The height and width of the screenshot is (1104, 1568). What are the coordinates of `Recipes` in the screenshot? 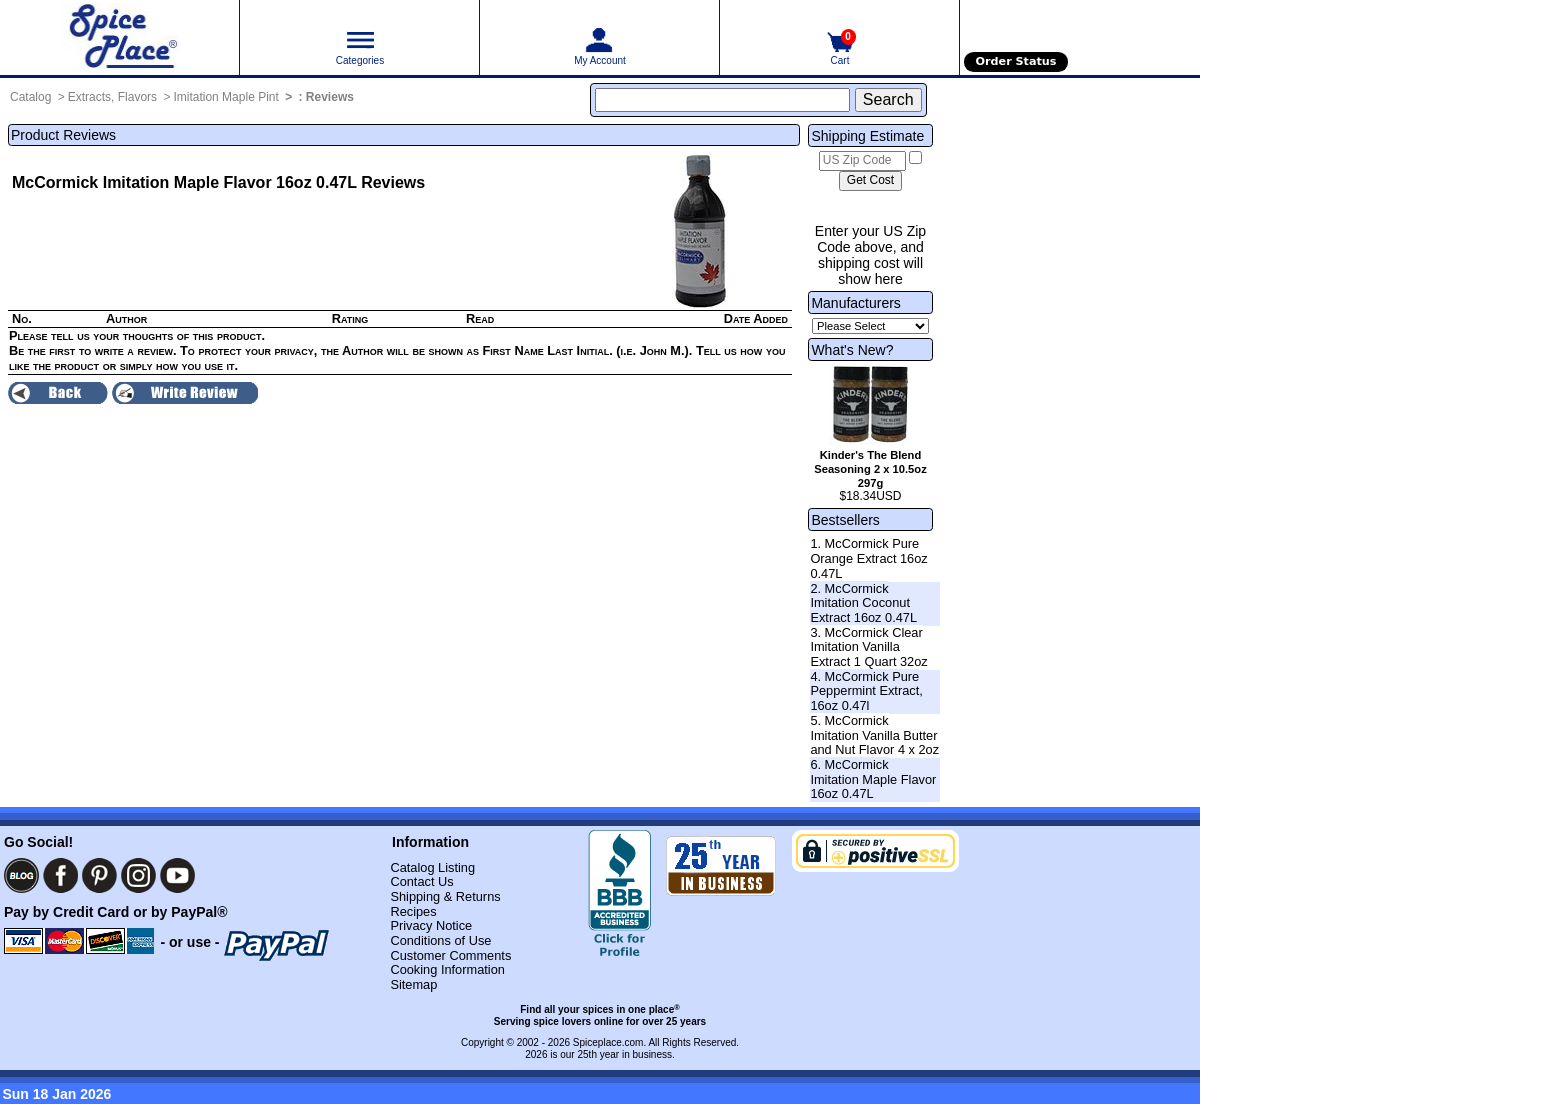 It's located at (413, 911).